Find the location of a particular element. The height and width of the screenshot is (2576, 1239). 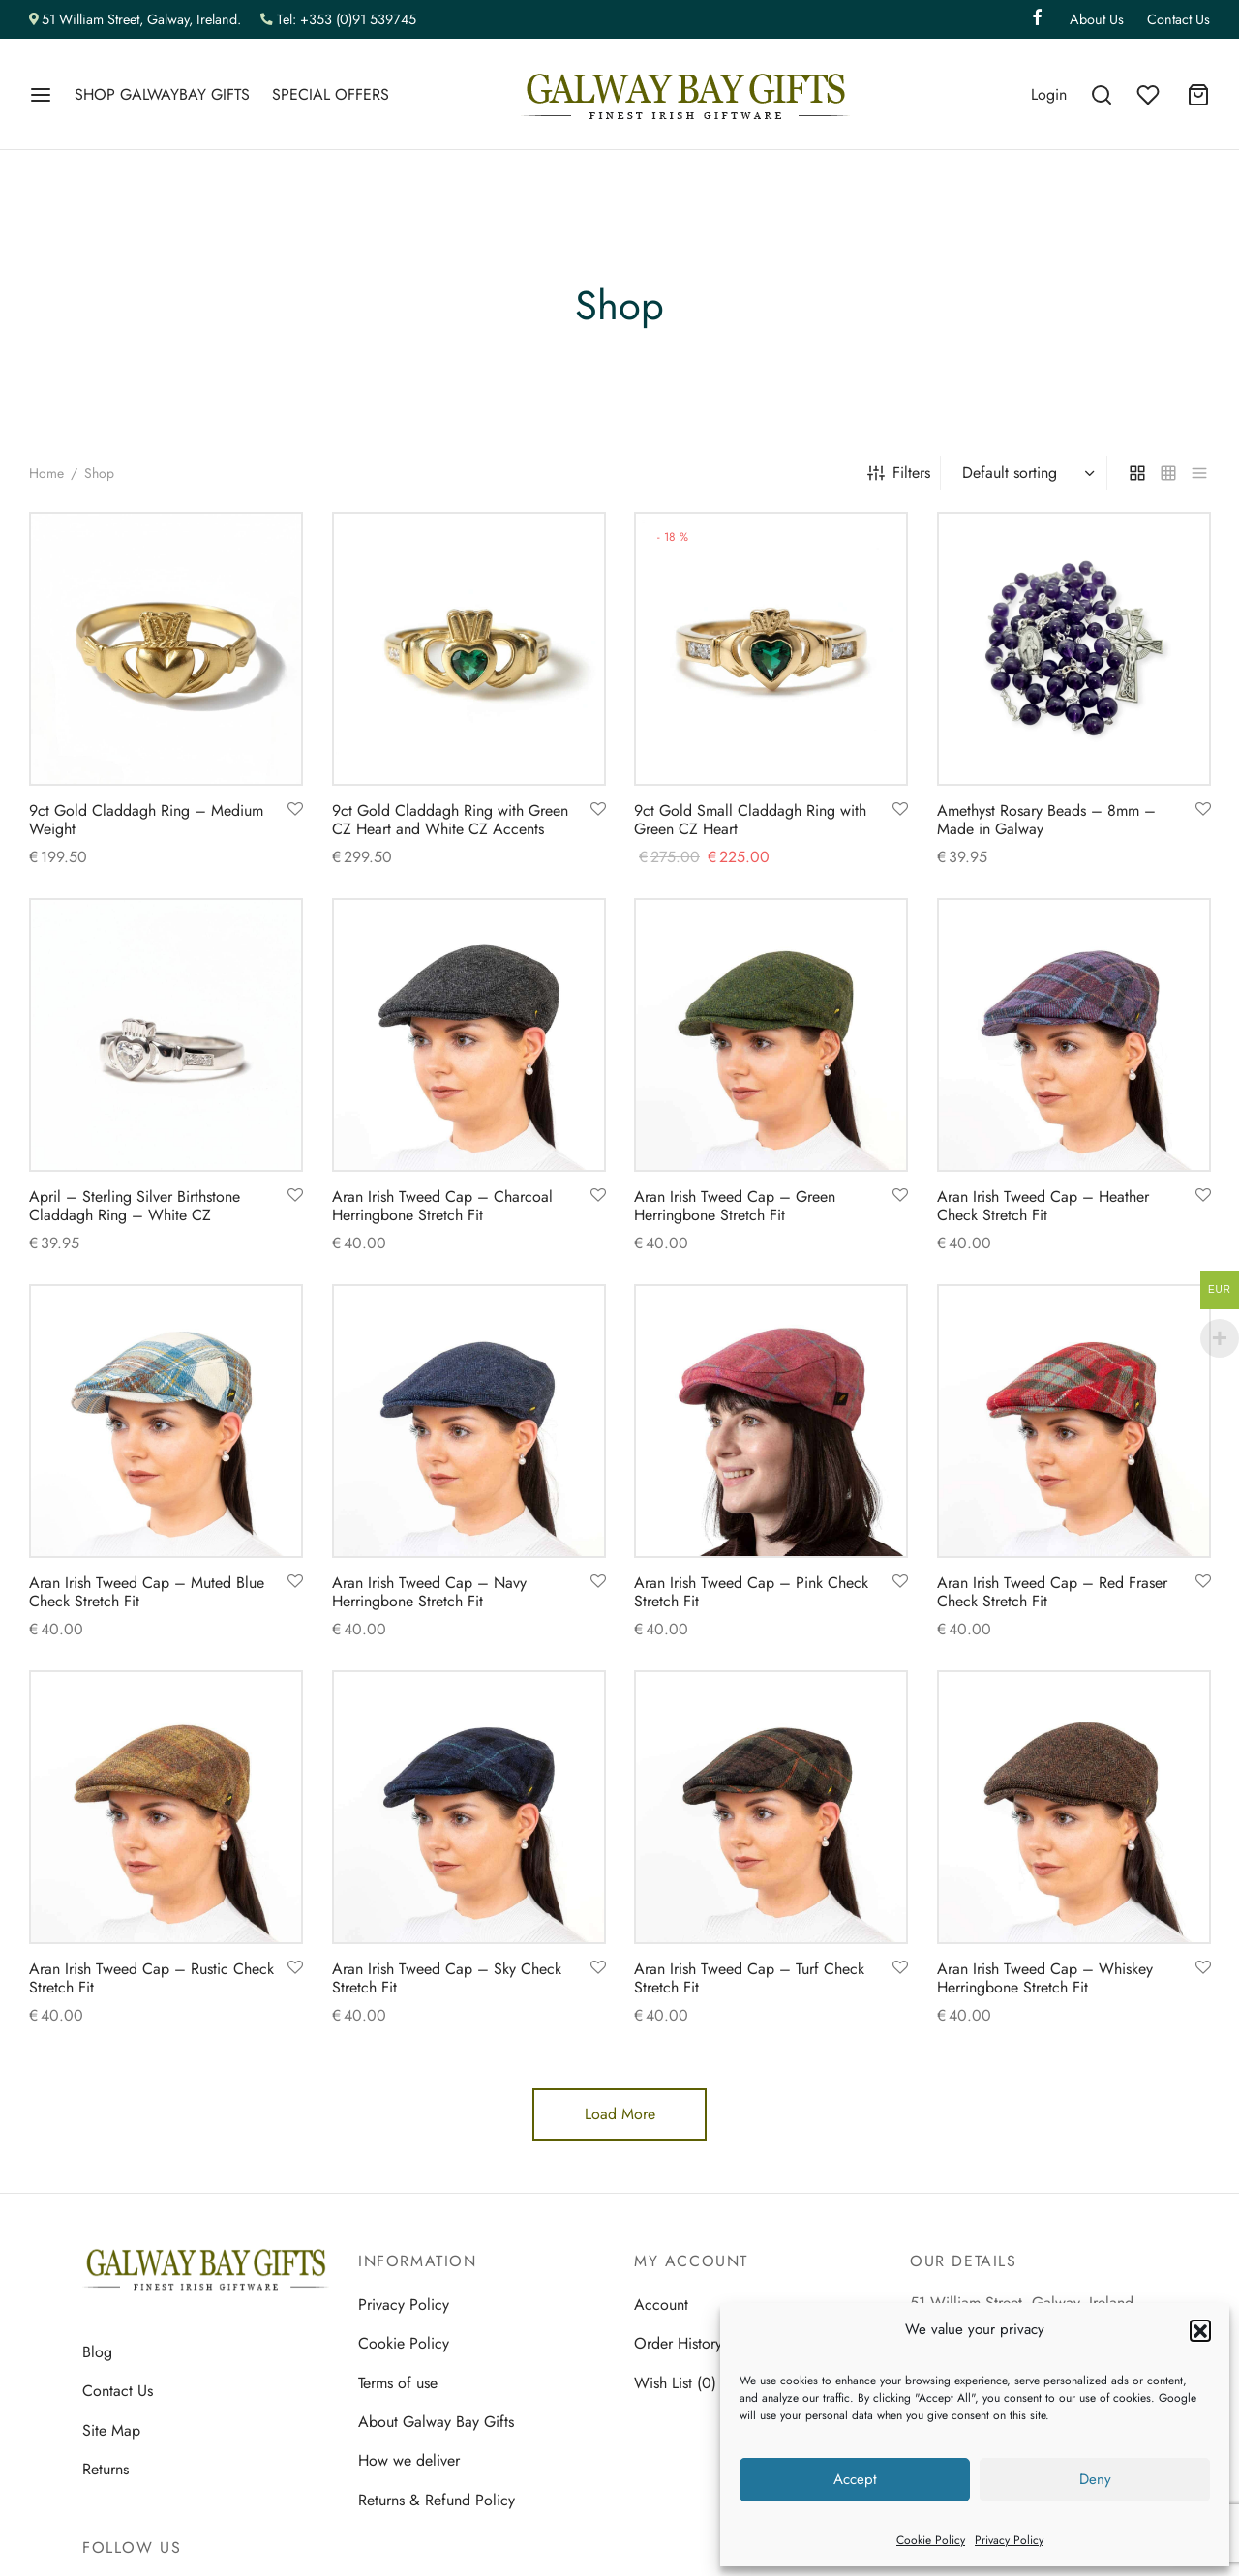

About Us is located at coordinates (1097, 19).